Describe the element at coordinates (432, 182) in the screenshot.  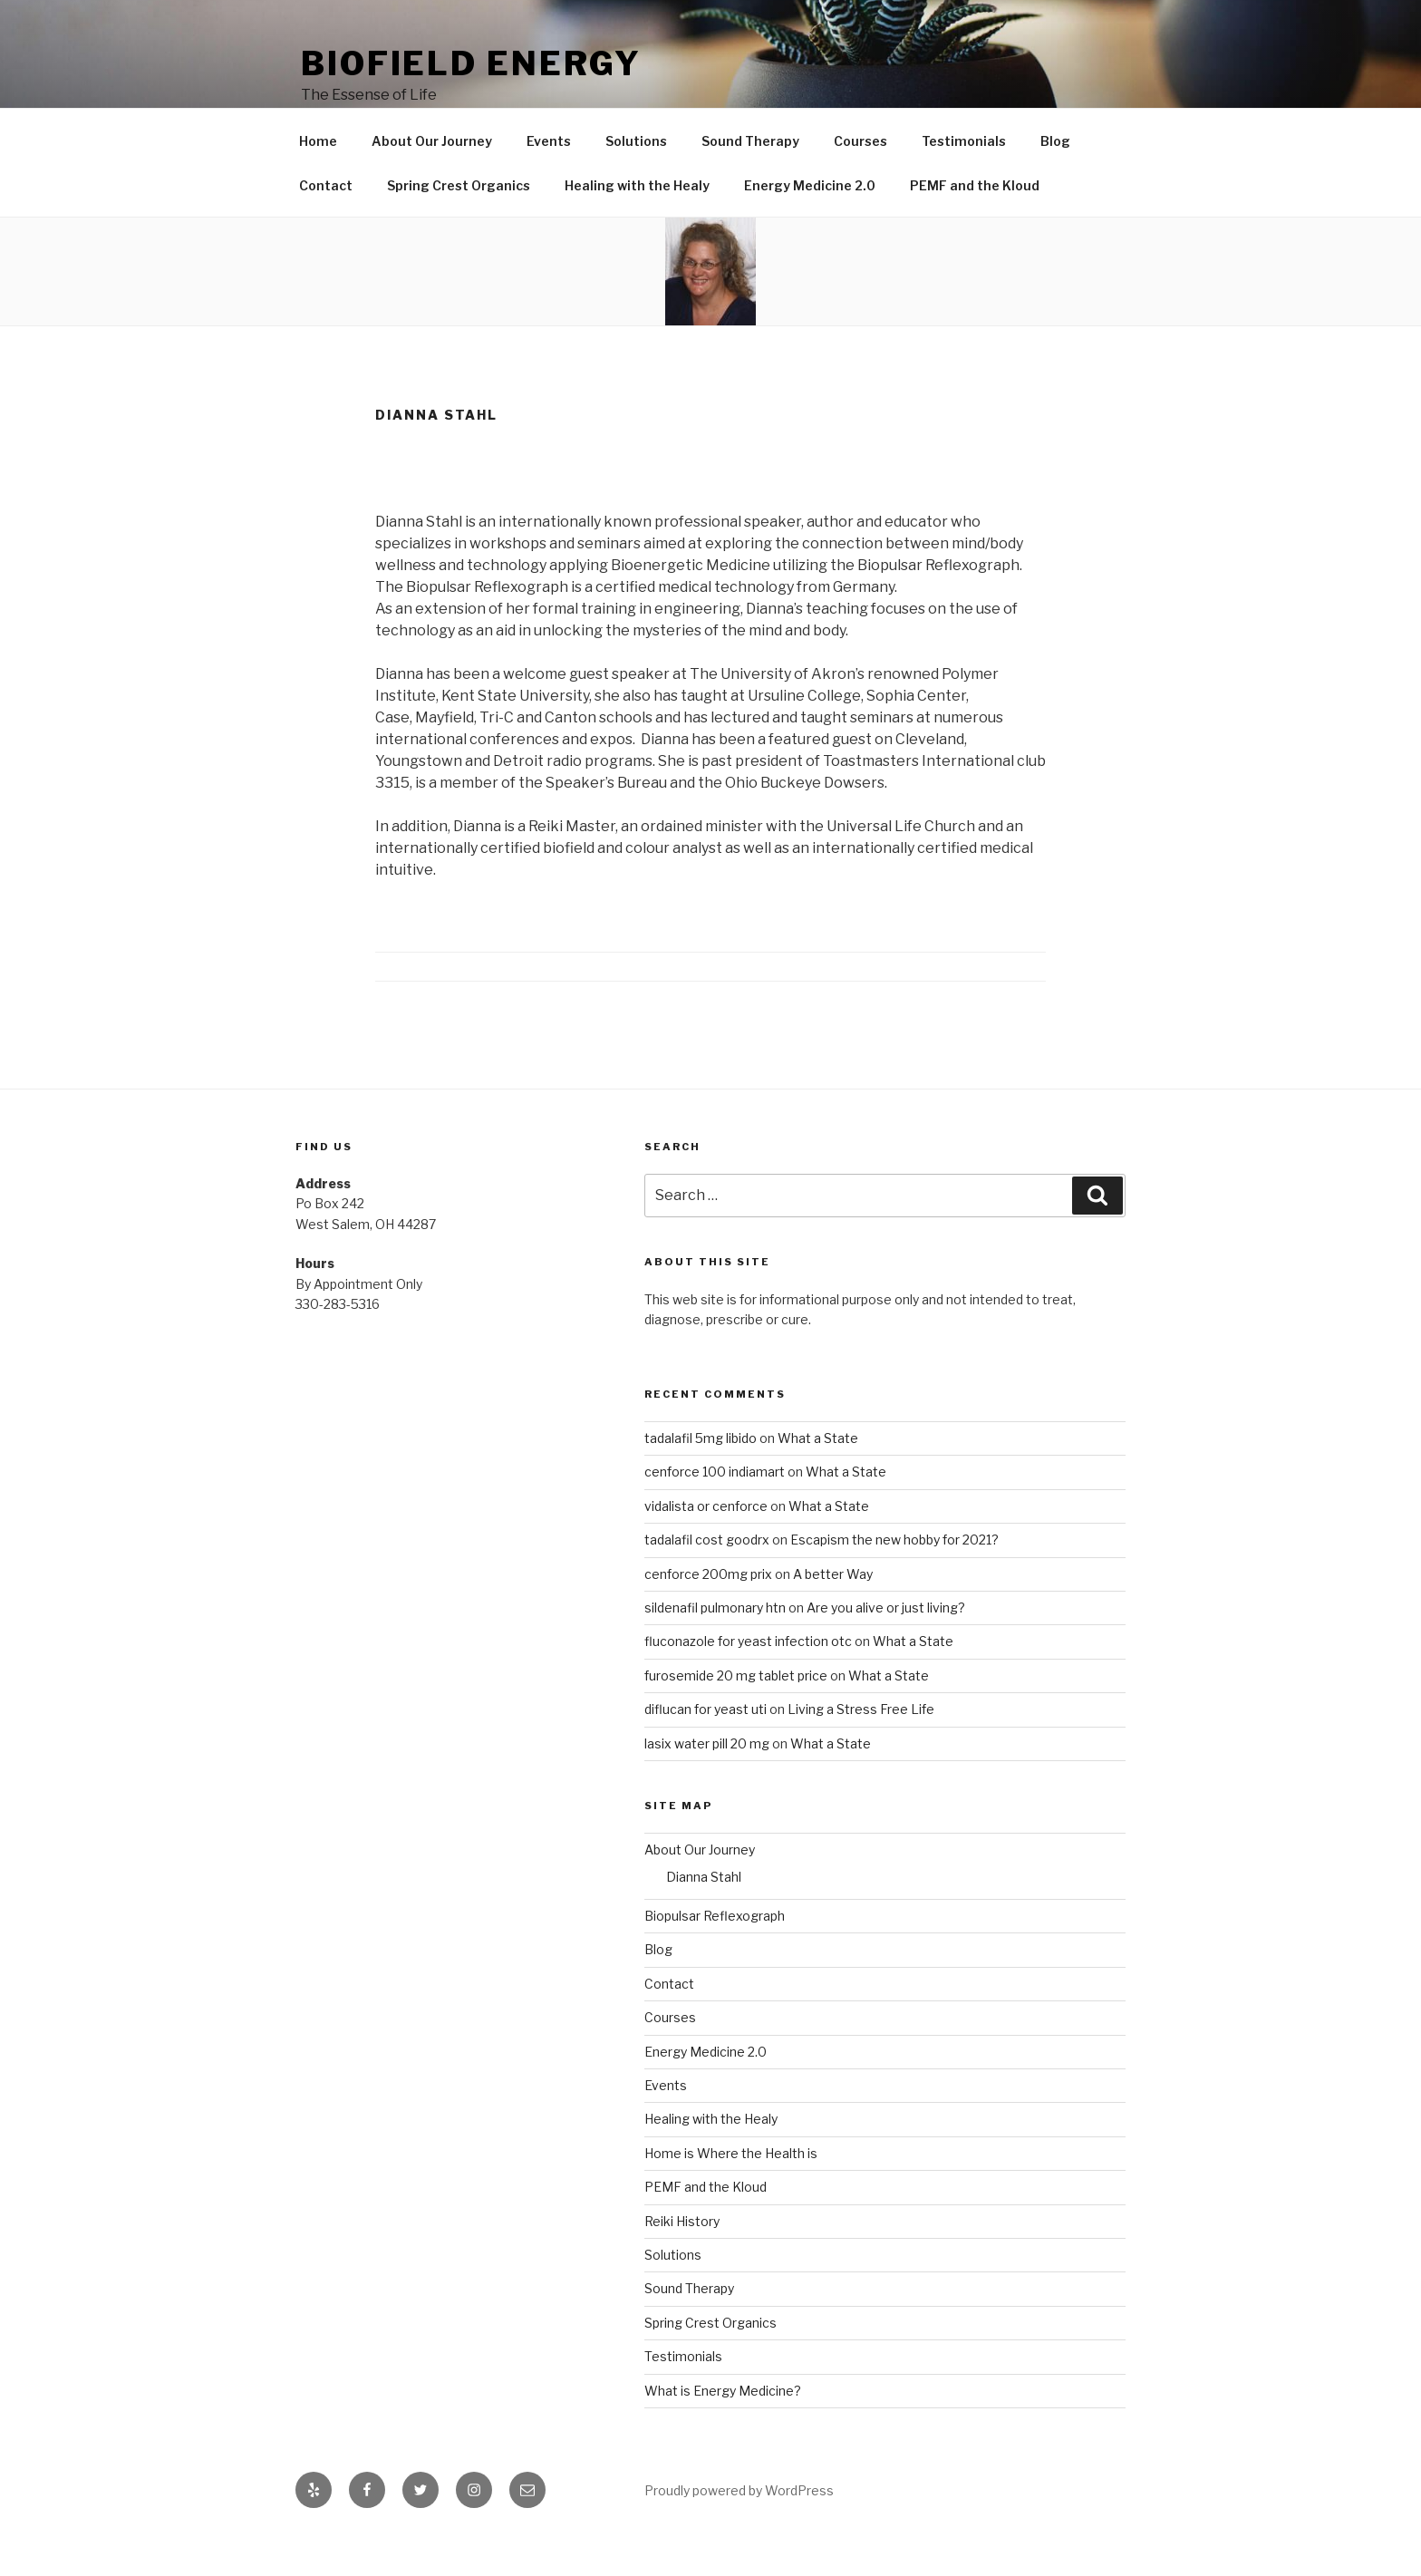
I see `About Our Journey` at that location.